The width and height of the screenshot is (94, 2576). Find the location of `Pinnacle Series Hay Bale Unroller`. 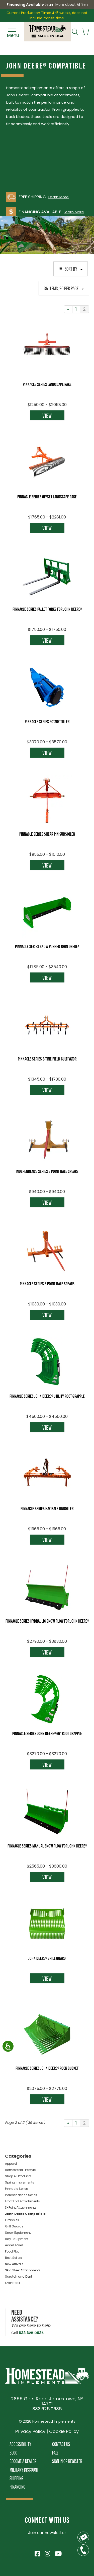

Pinnacle Series Hay Bale Unroller is located at coordinates (47, 1508).